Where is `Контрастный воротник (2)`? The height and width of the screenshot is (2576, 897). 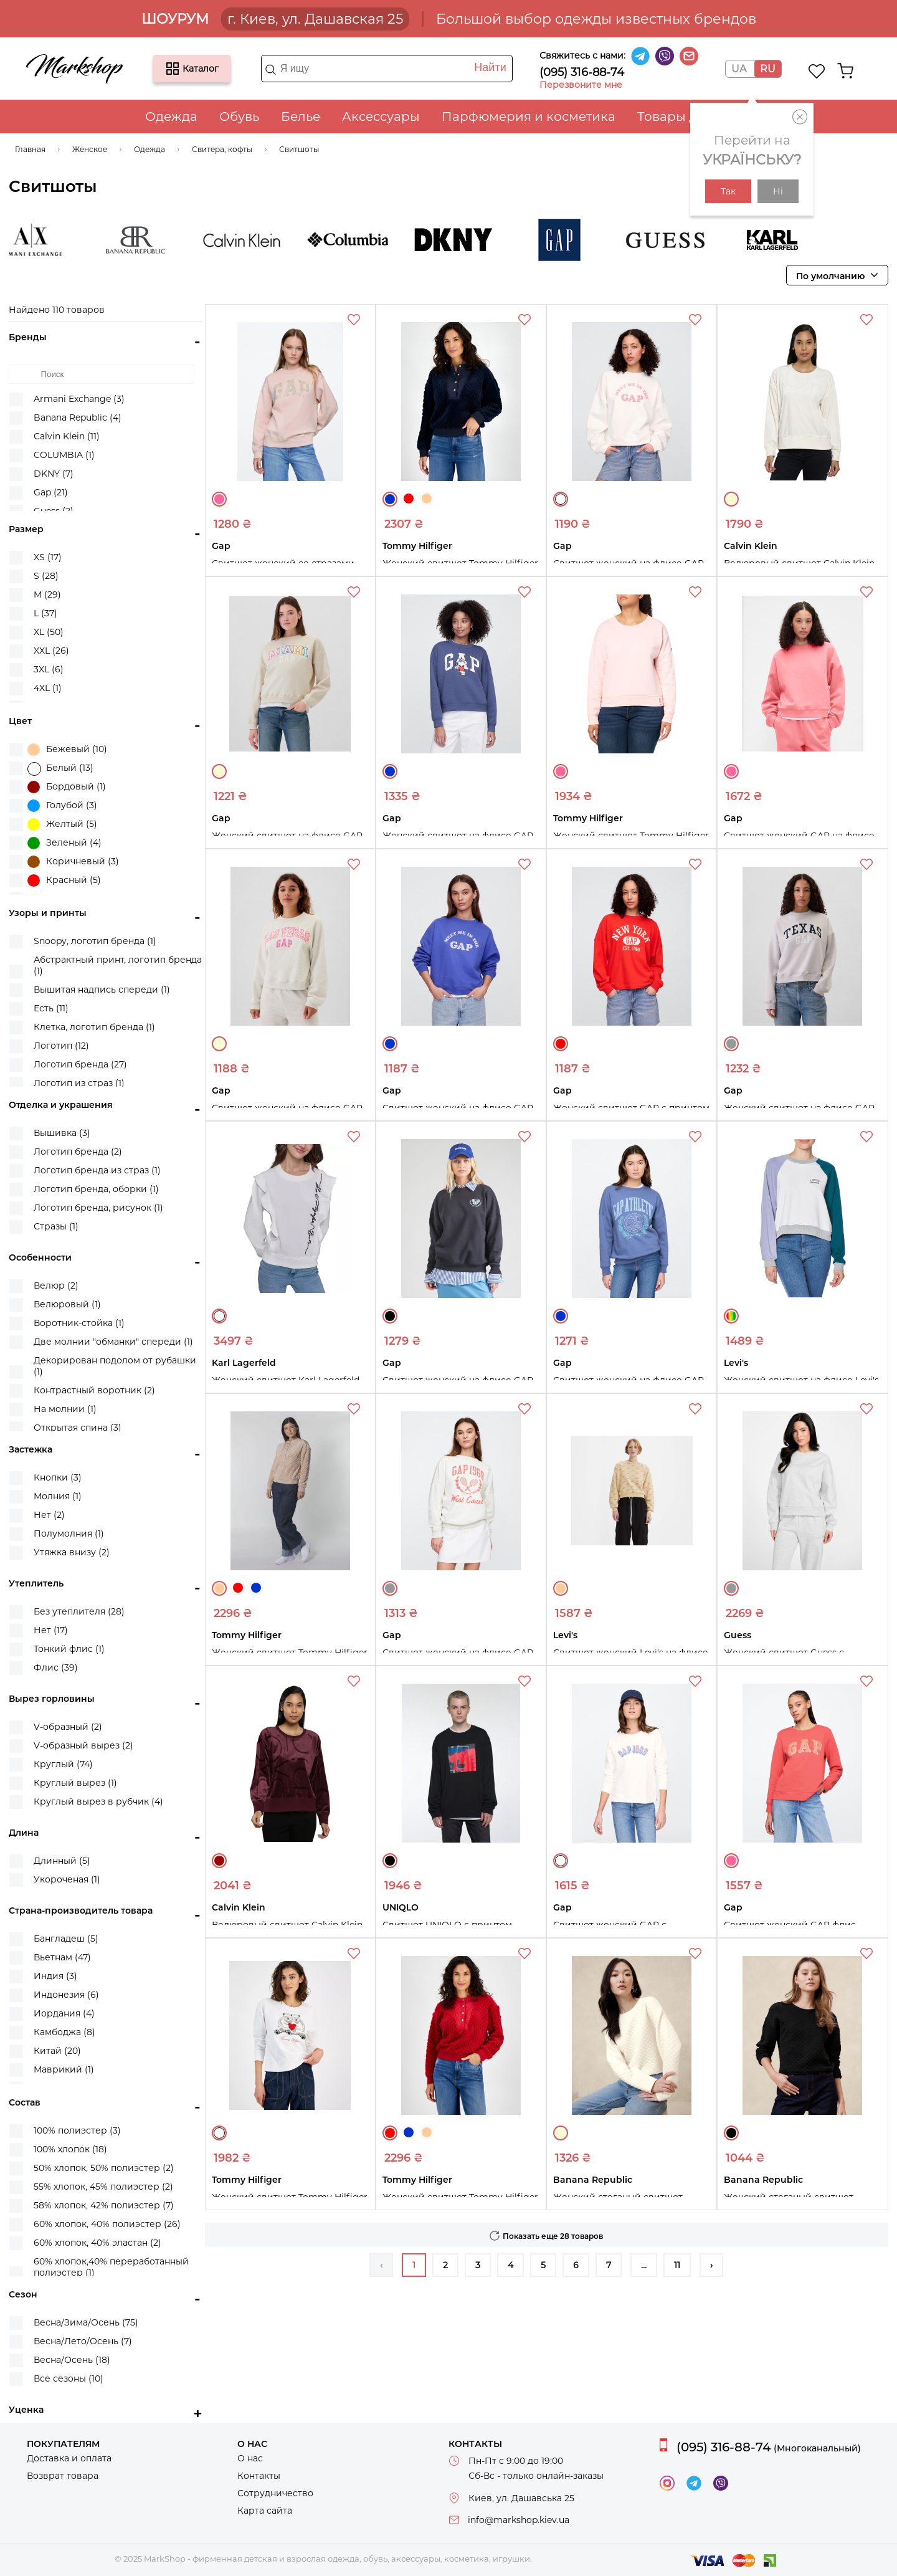
Контрастный воротник (2) is located at coordinates (94, 1390).